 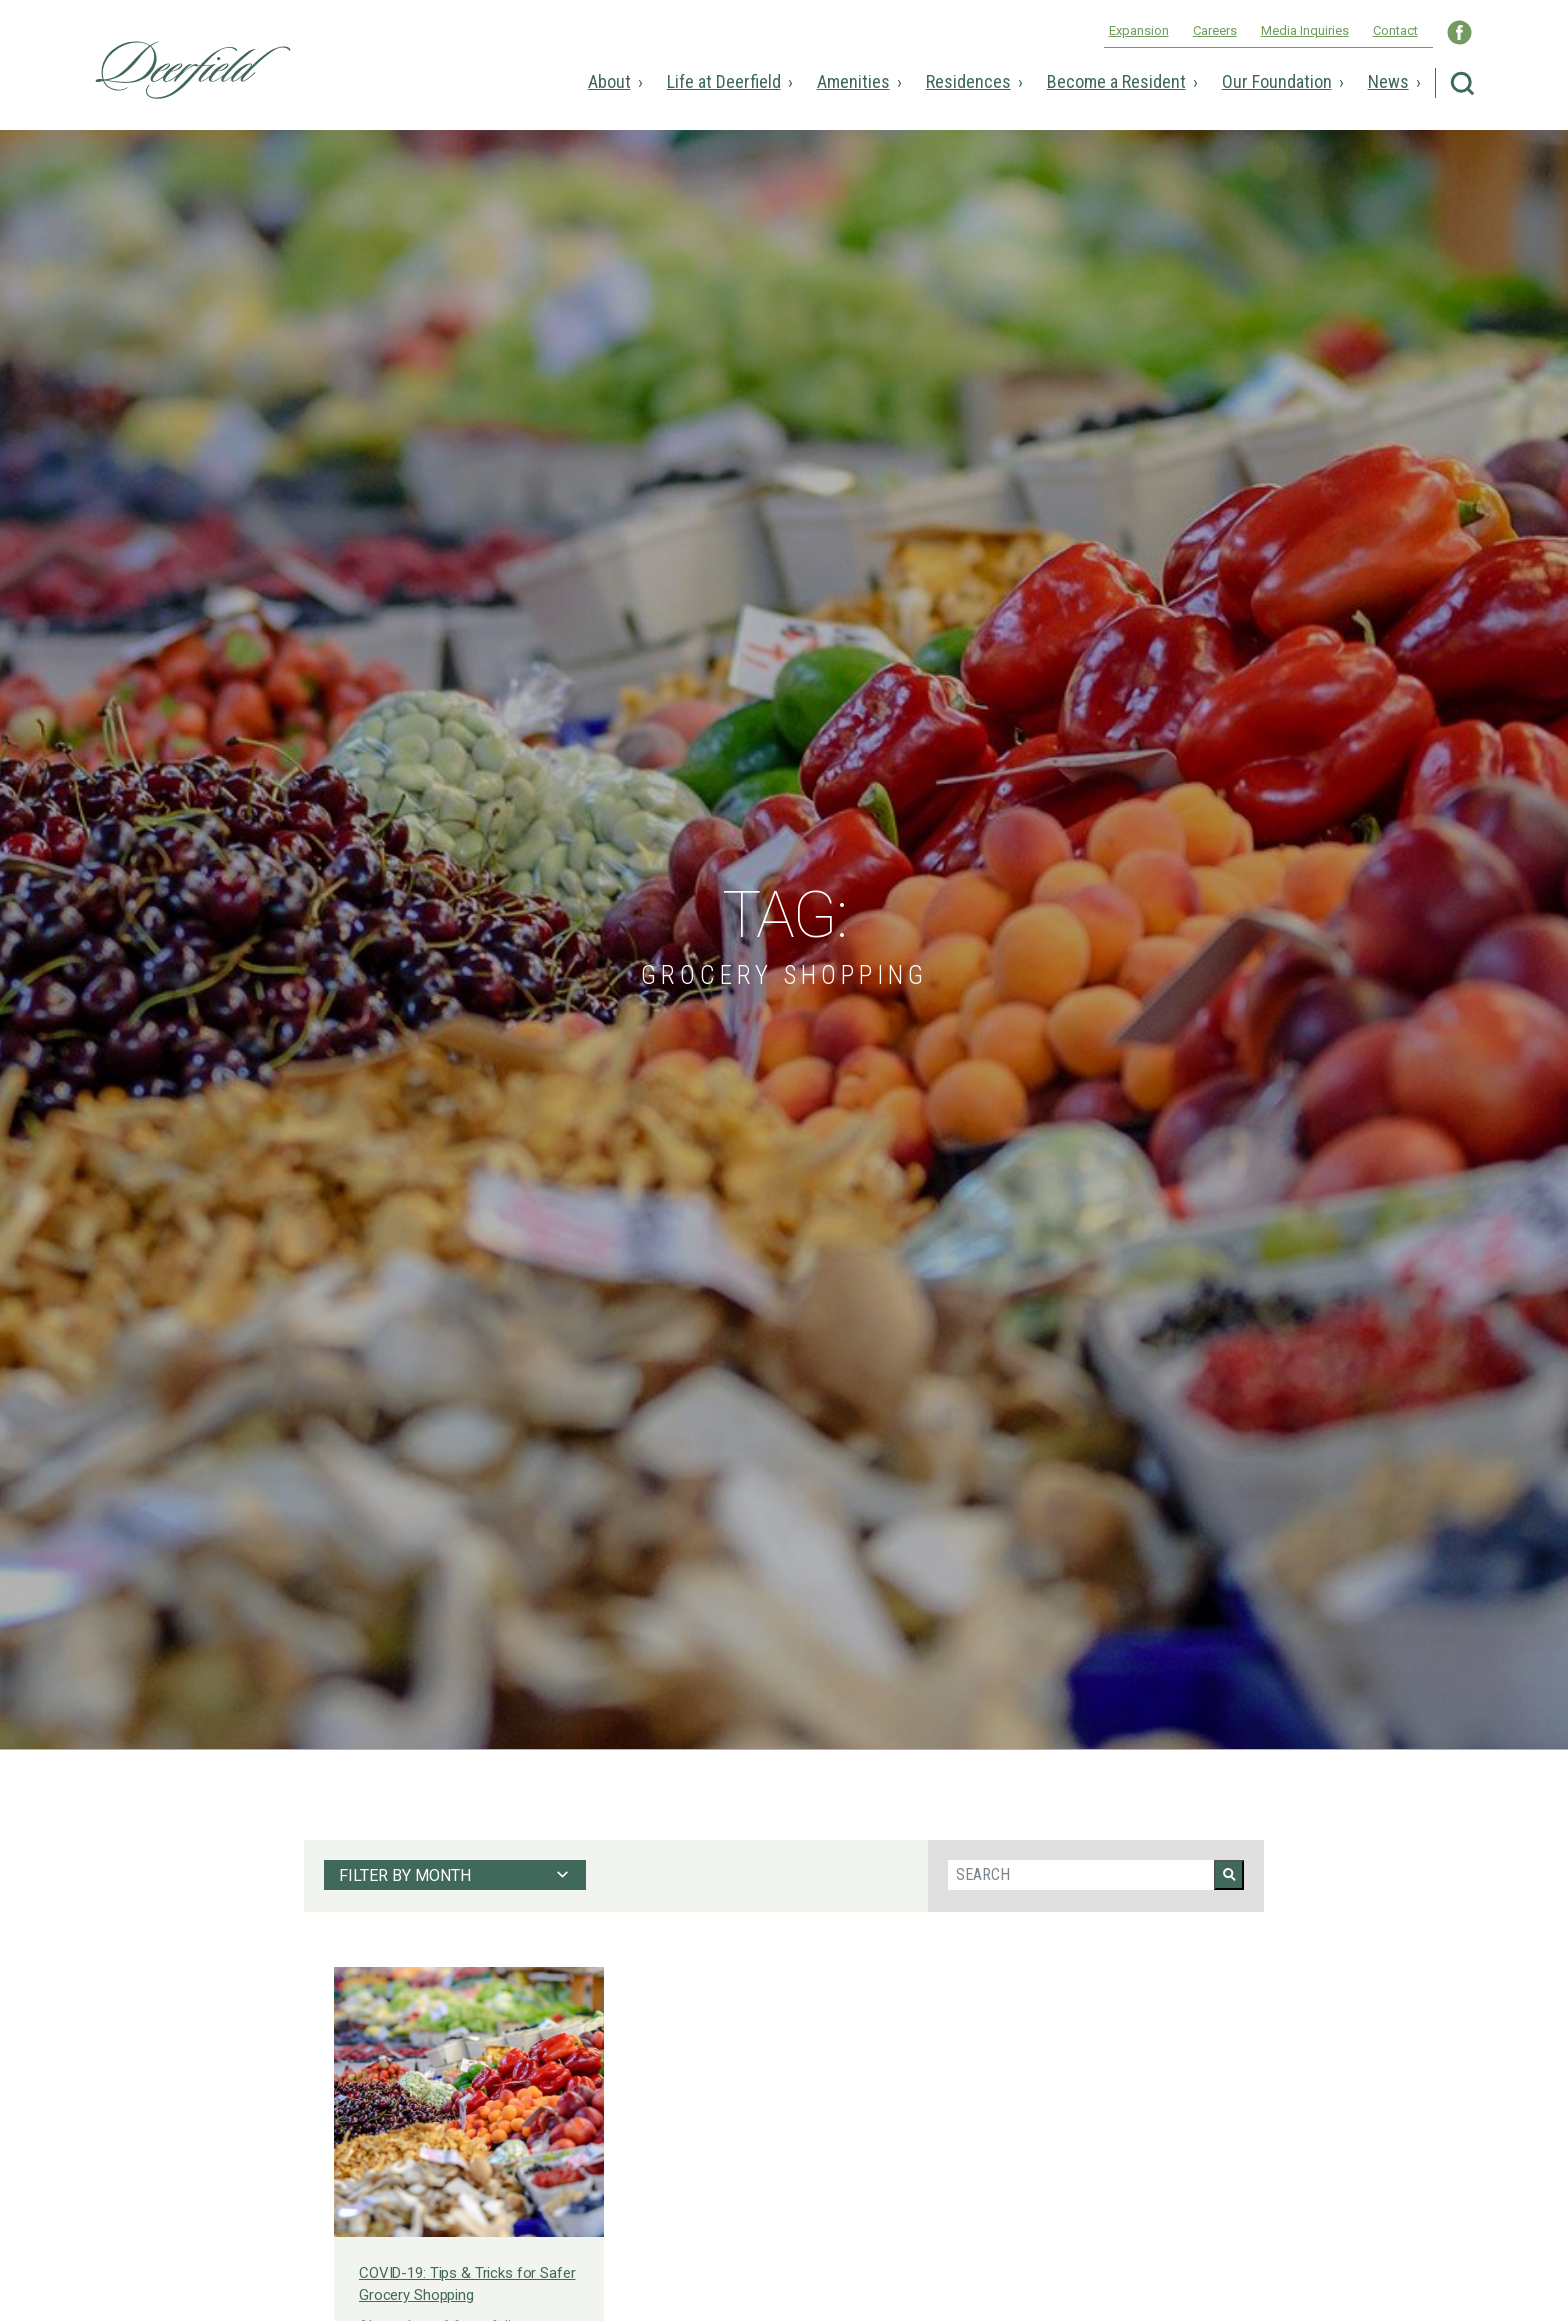 What do you see at coordinates (1277, 81) in the screenshot?
I see `Our Foundation` at bounding box center [1277, 81].